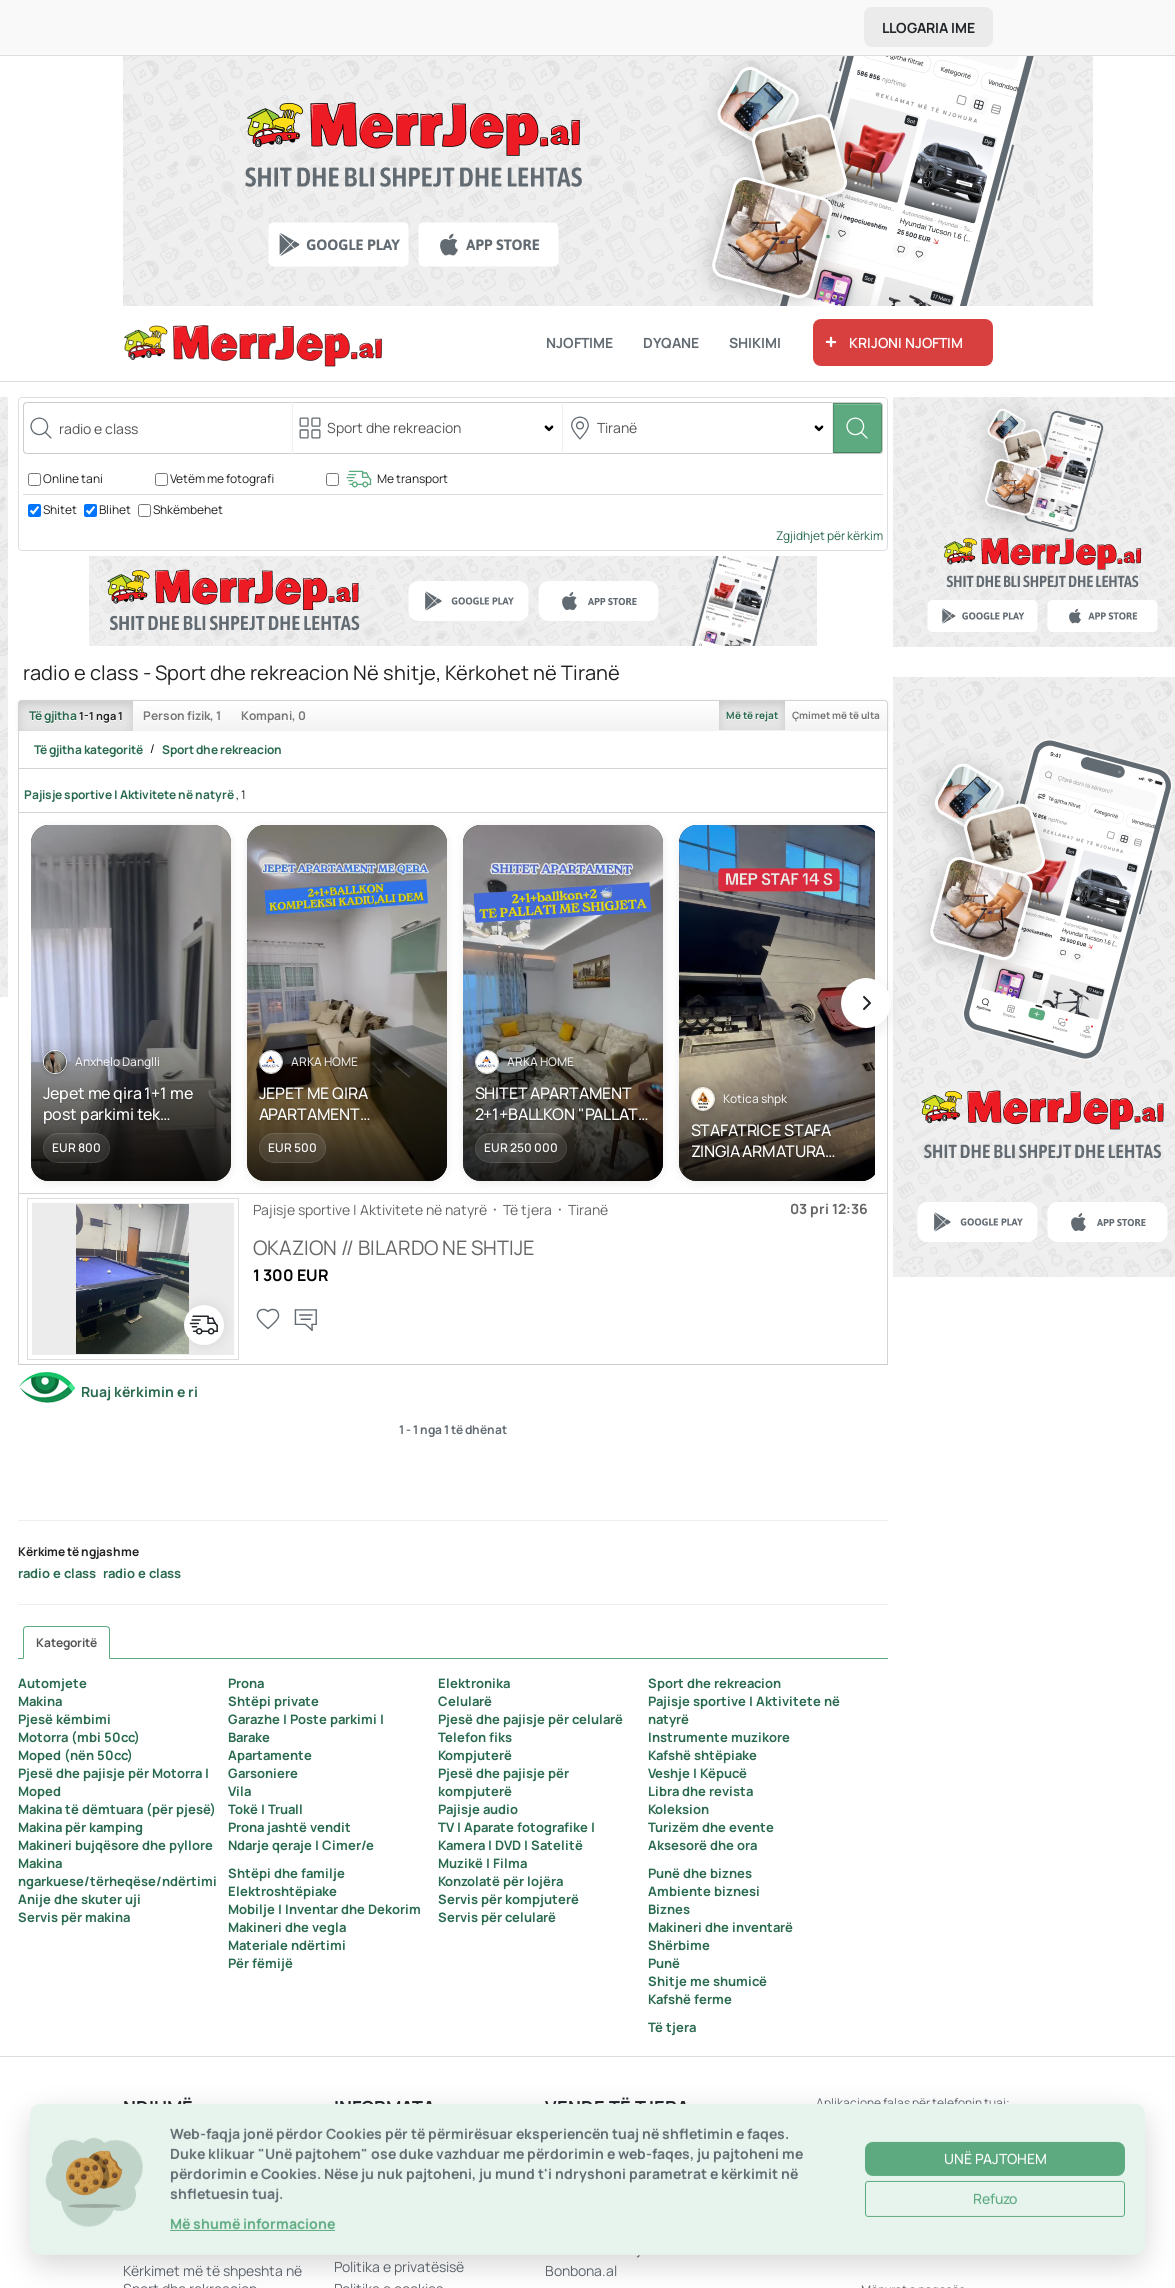  Describe the element at coordinates (66, 1642) in the screenshot. I see `Kategoritë` at that location.